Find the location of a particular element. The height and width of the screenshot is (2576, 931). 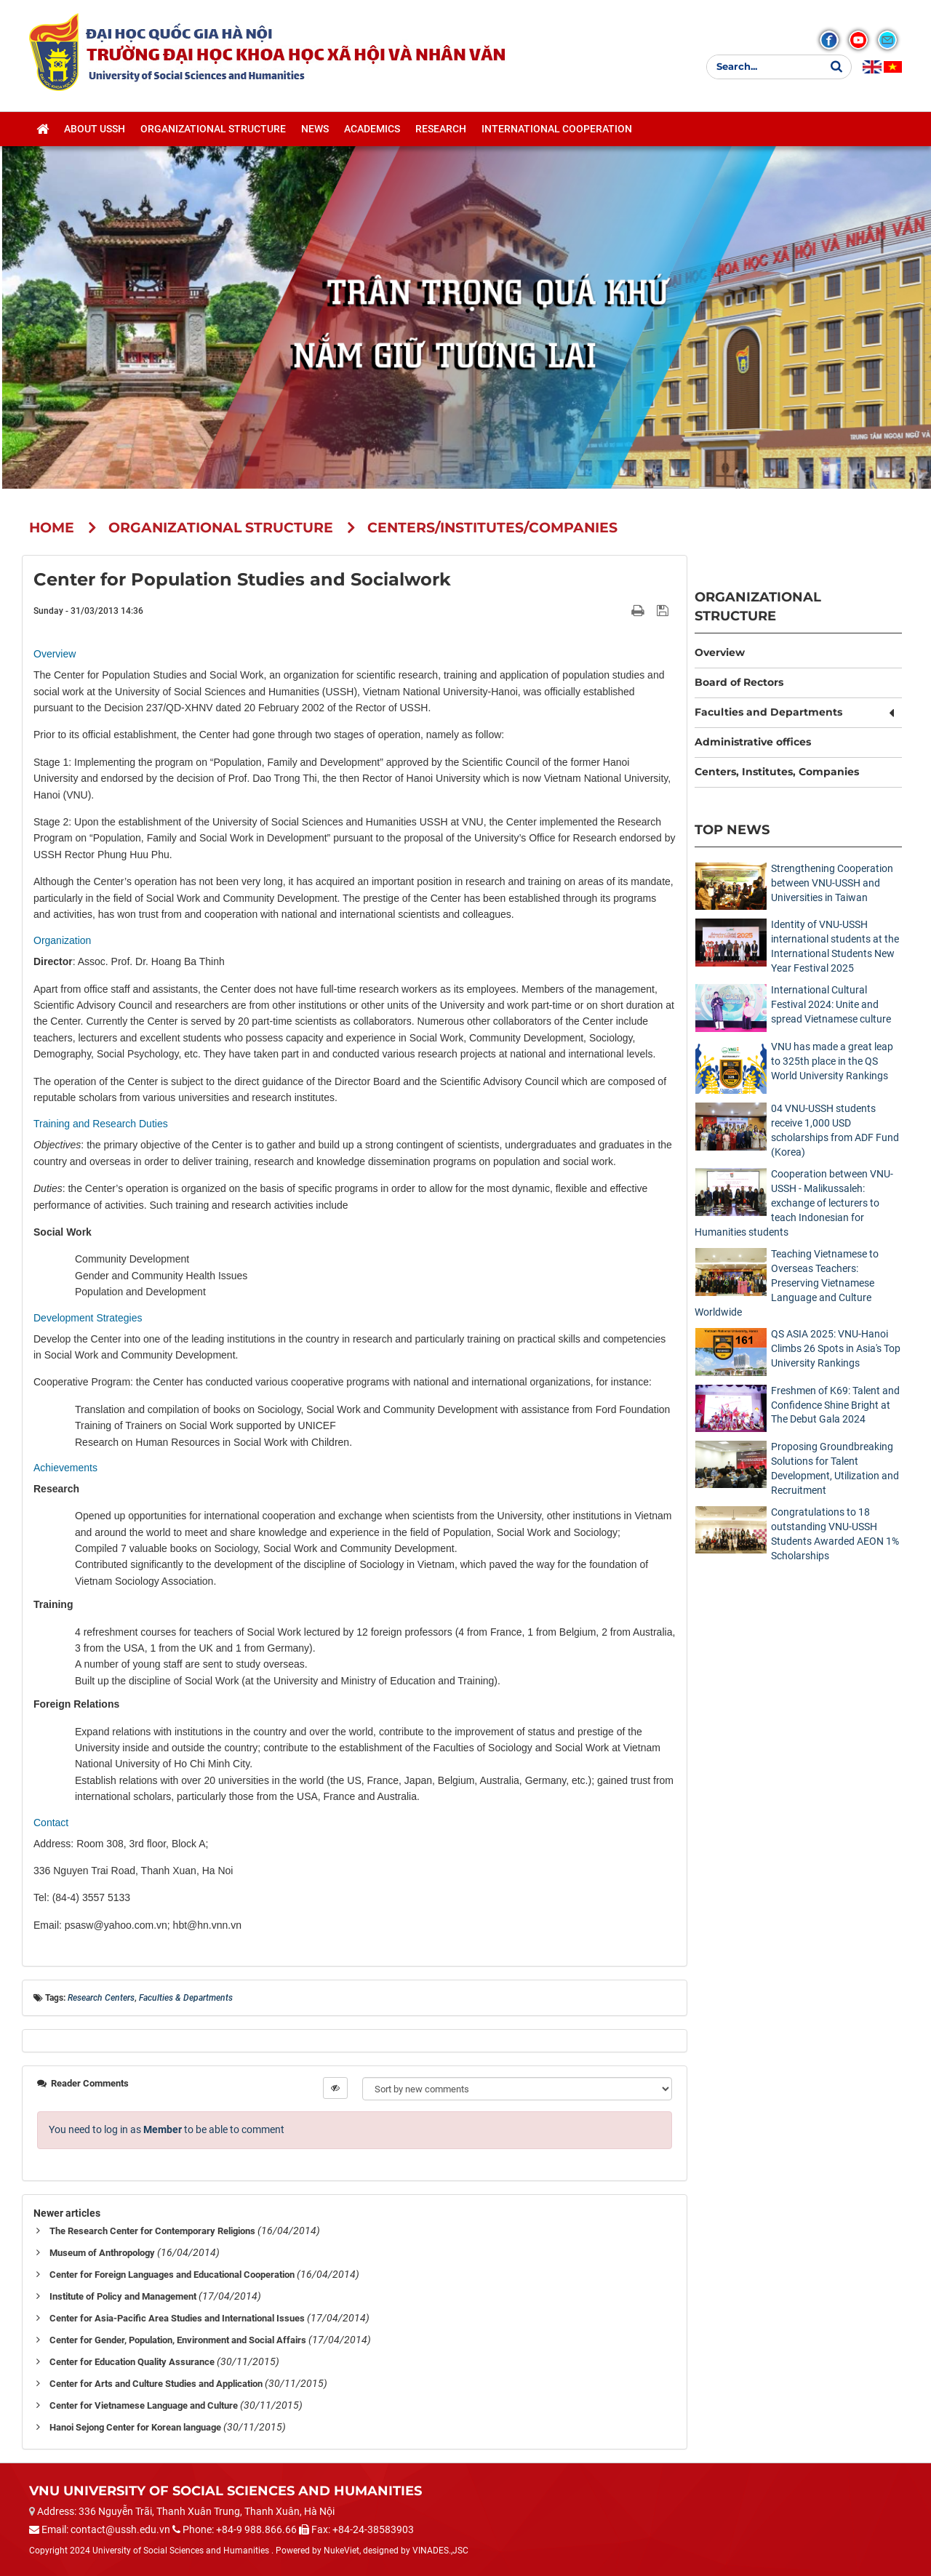

Teaching Vietnamese to Overseas Teachers: Preserving Vietnamese Language and Culture Worldwide is located at coordinates (787, 1283).